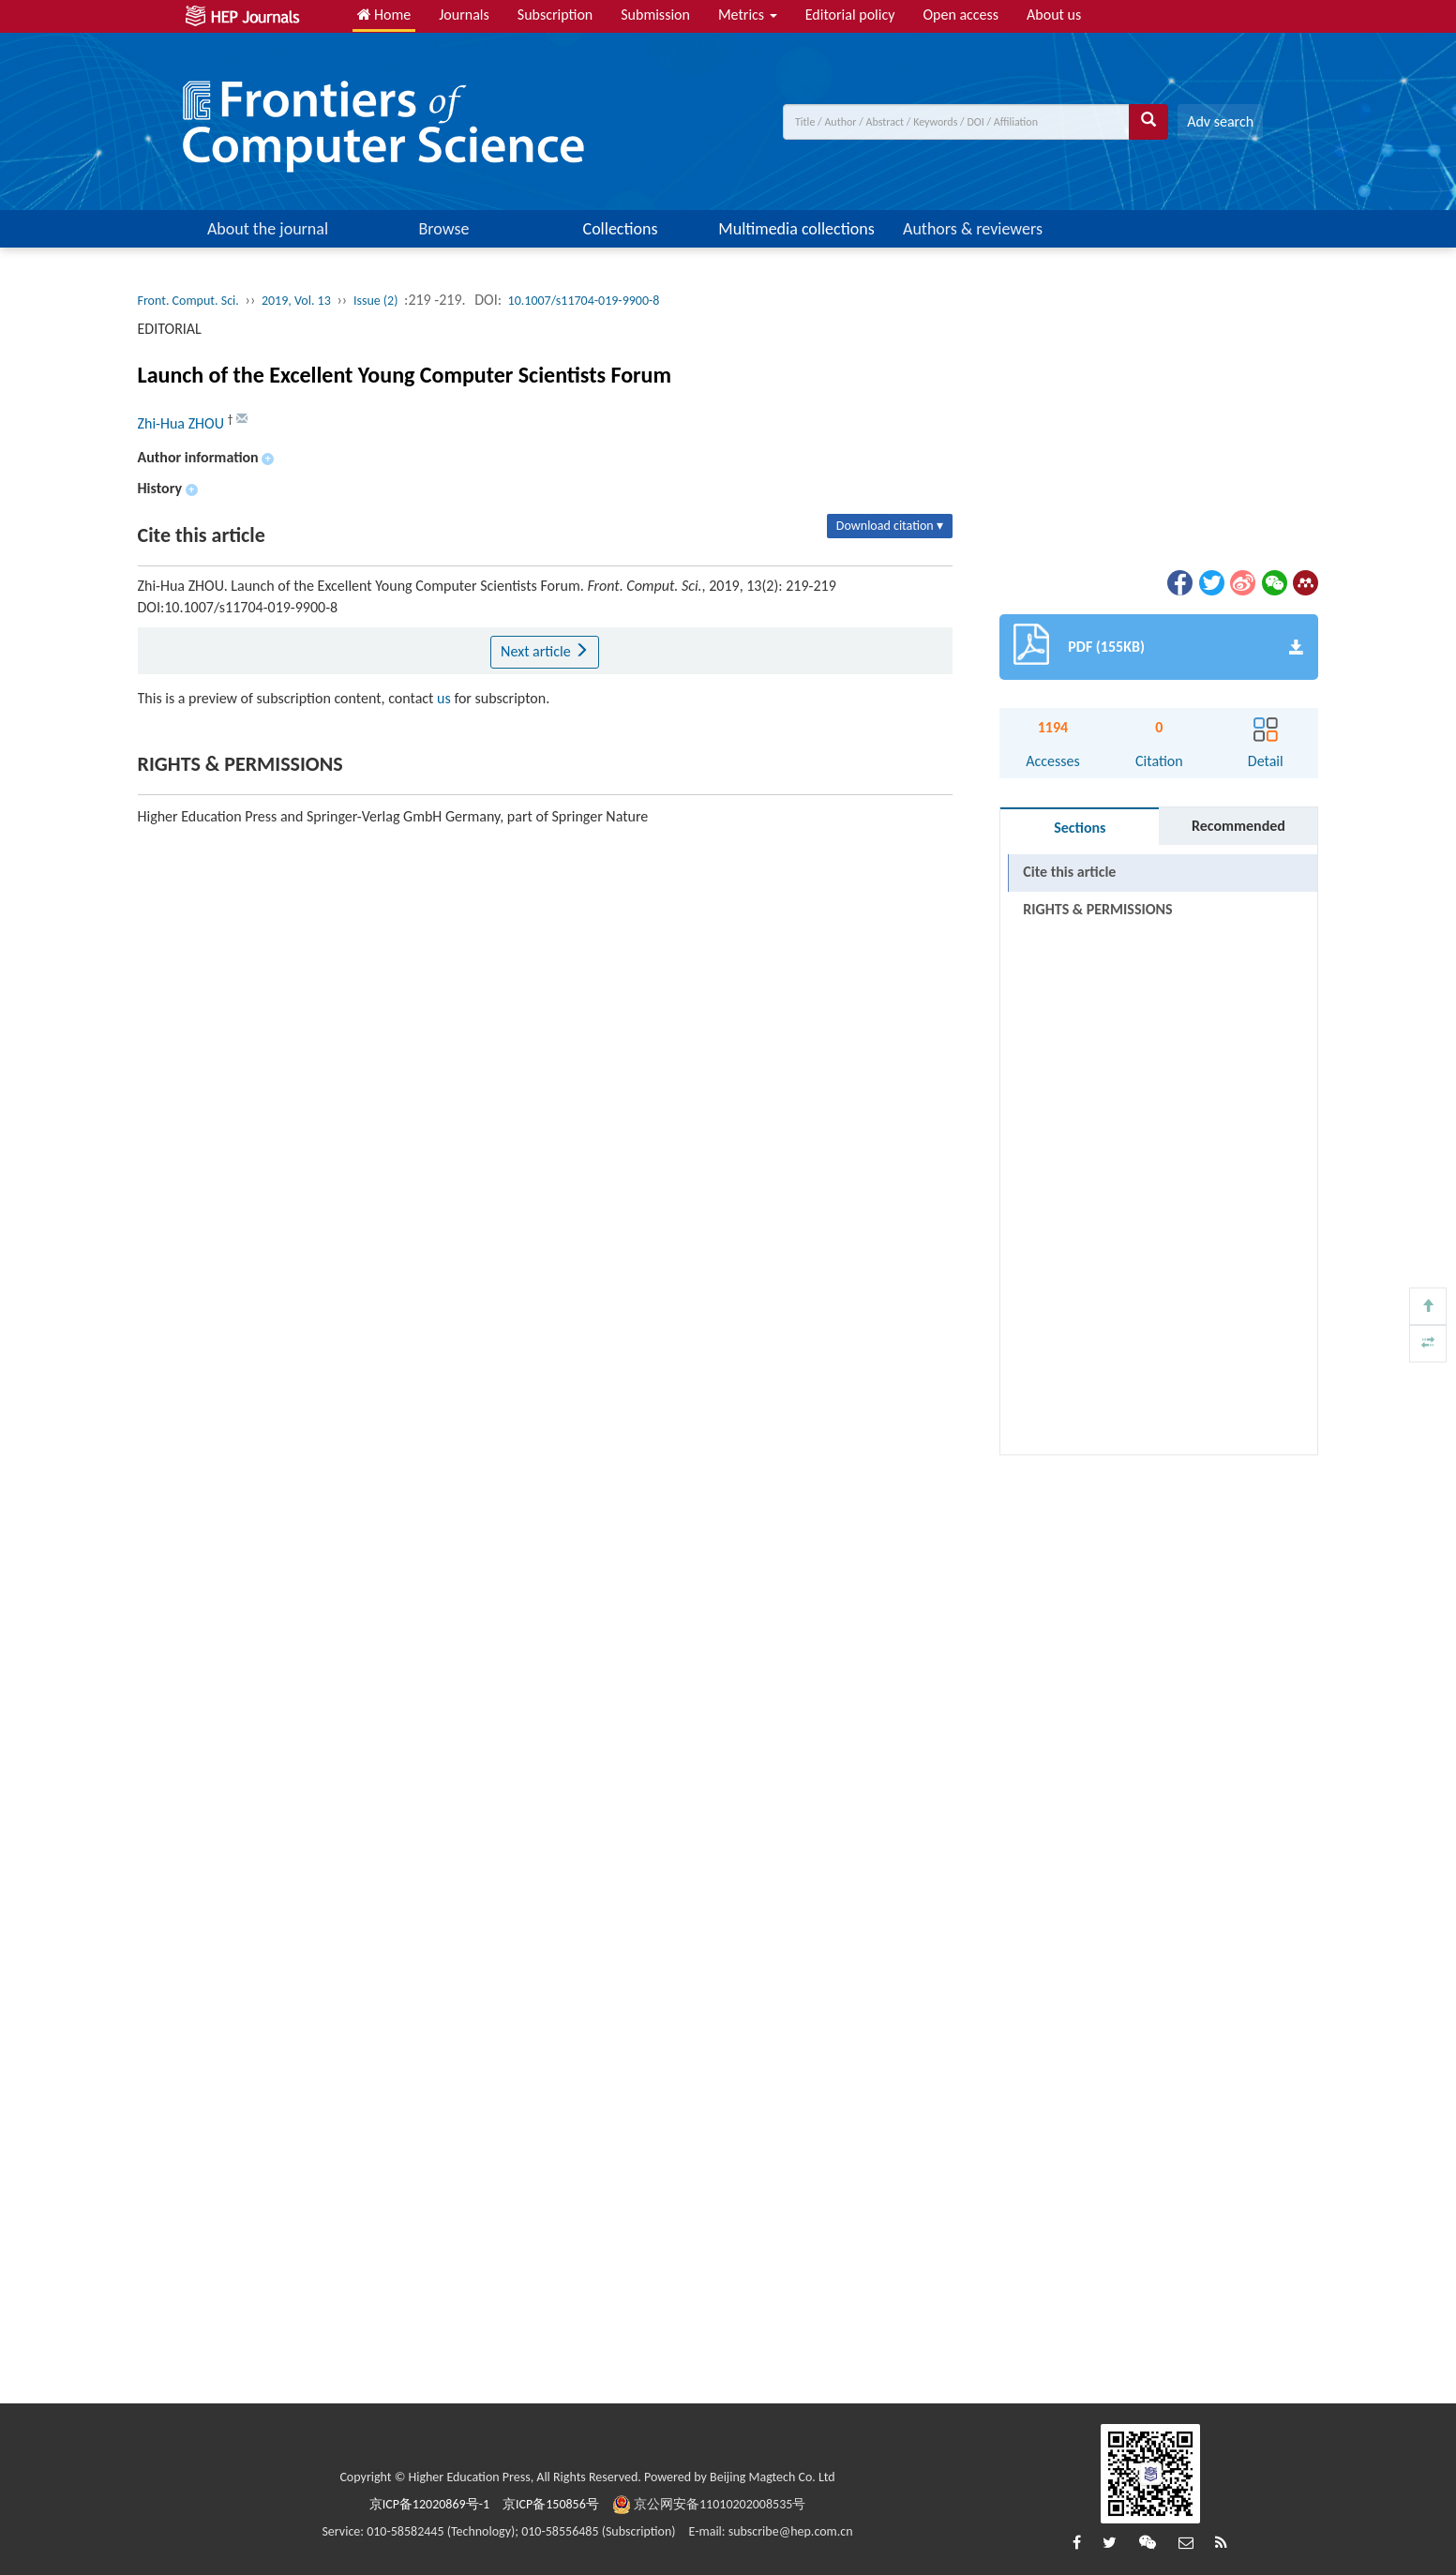  I want to click on Metrics, so click(747, 14).